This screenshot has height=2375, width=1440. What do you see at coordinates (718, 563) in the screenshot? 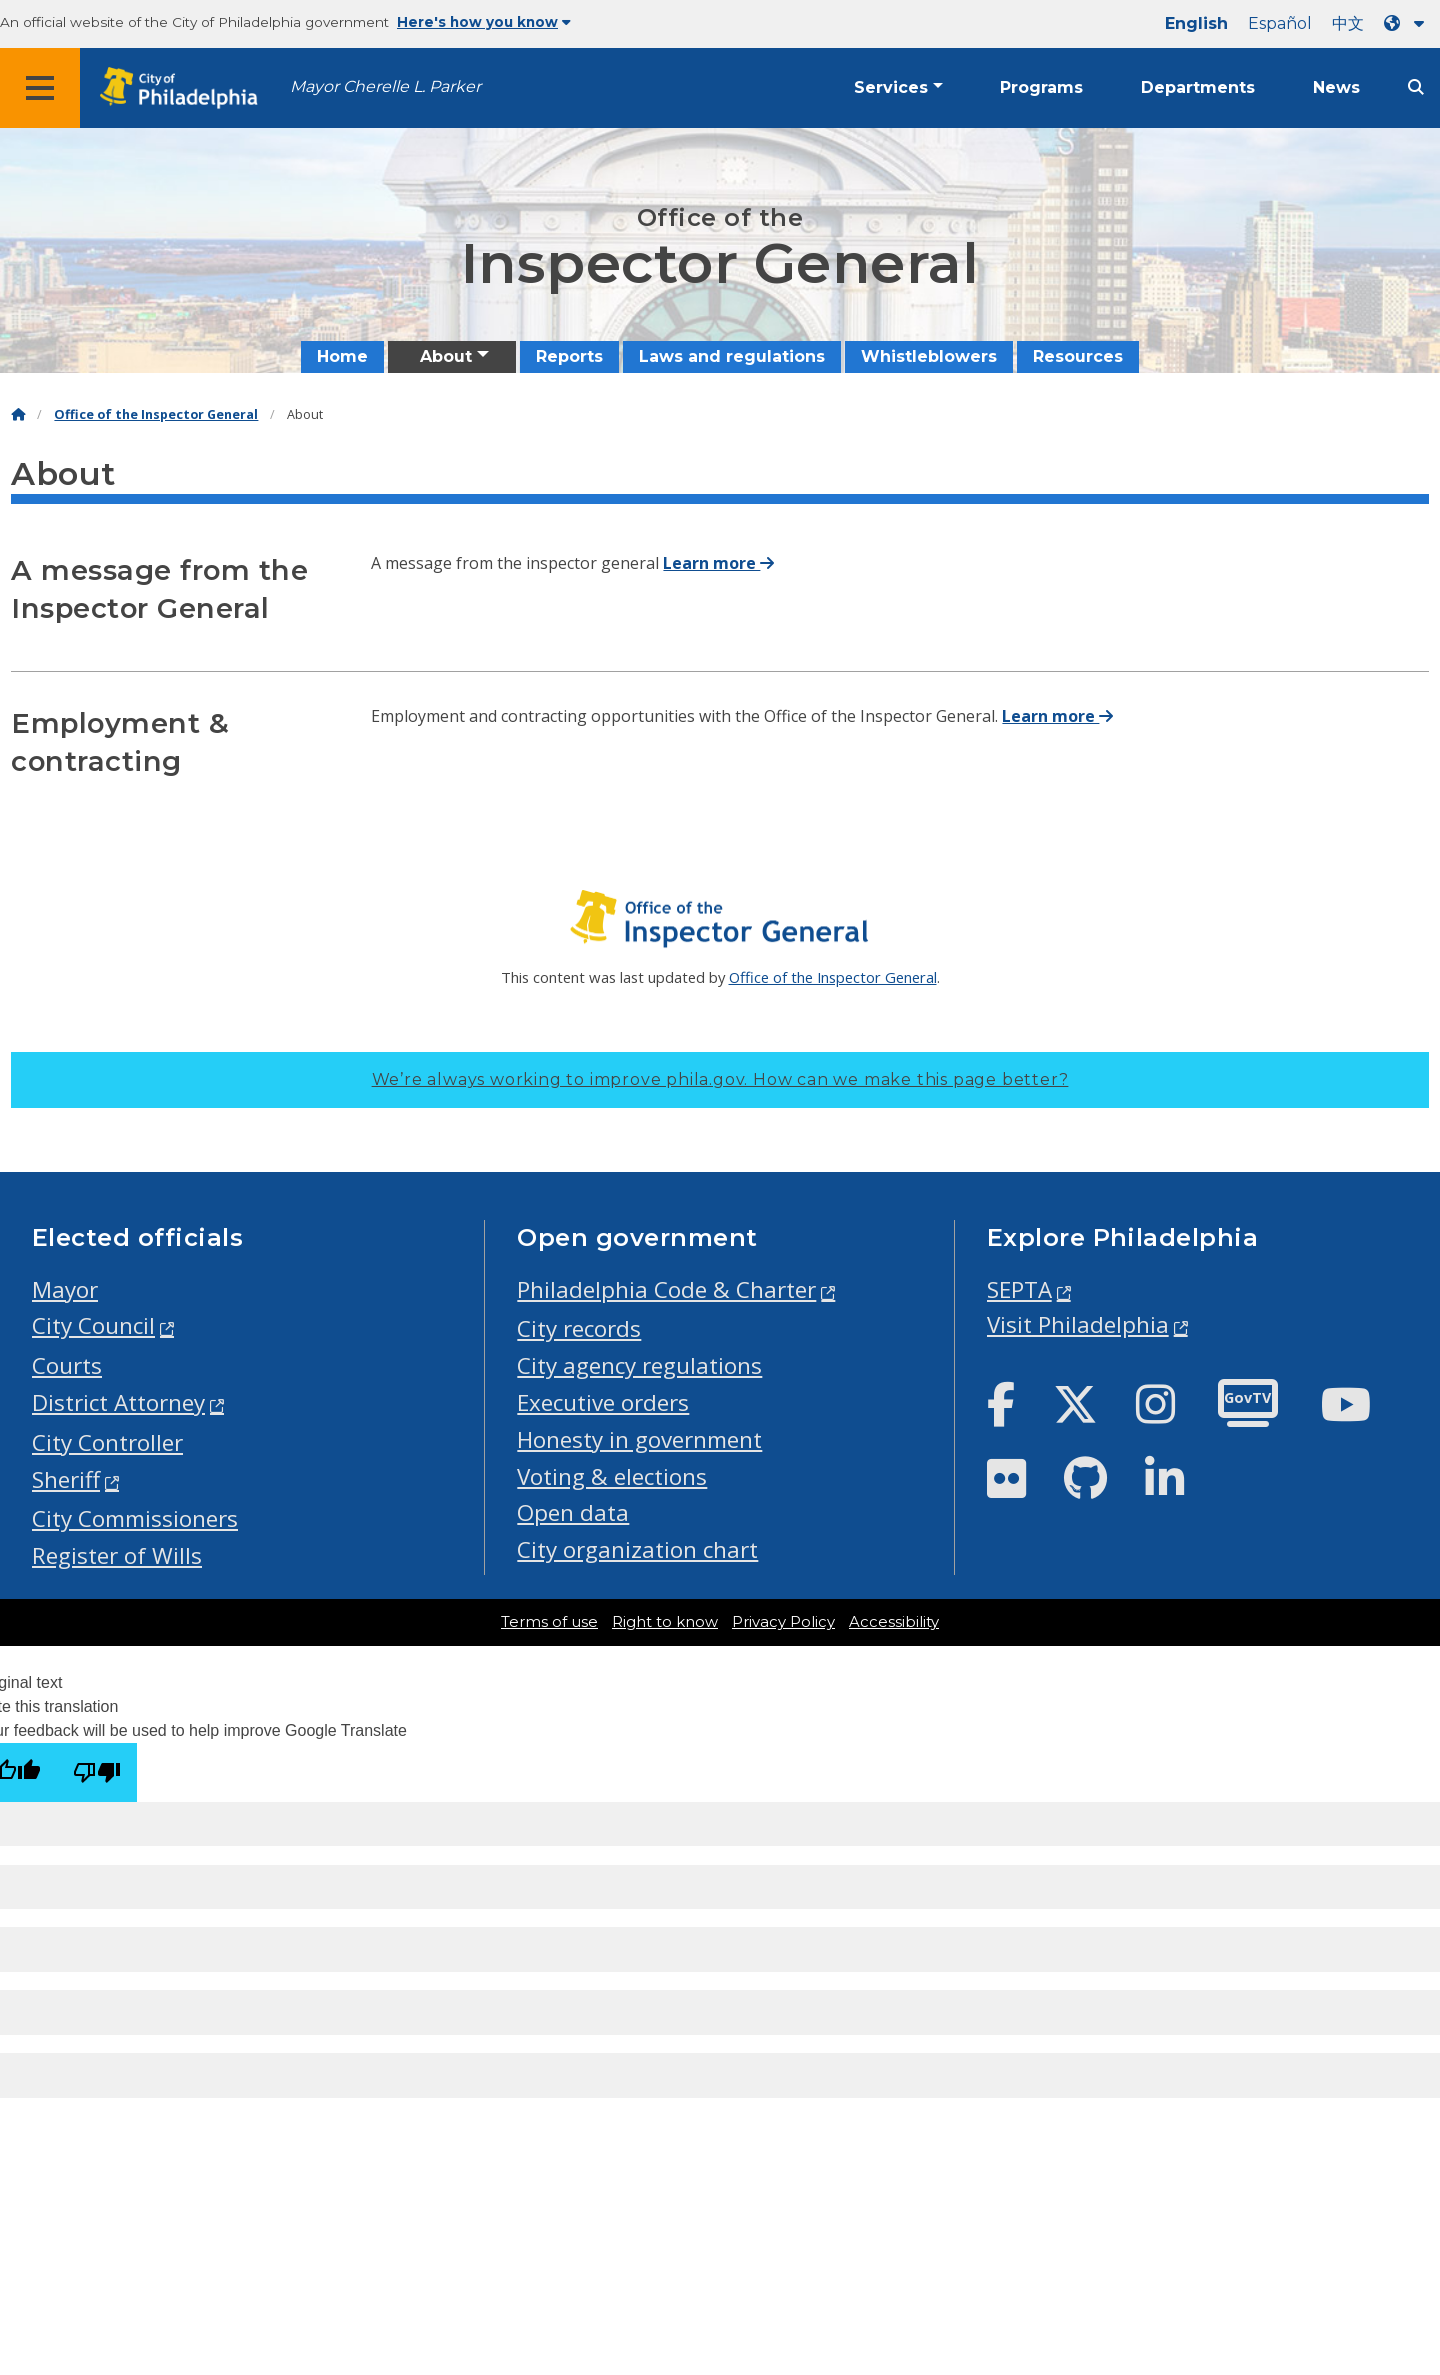
I see `Learn more` at bounding box center [718, 563].